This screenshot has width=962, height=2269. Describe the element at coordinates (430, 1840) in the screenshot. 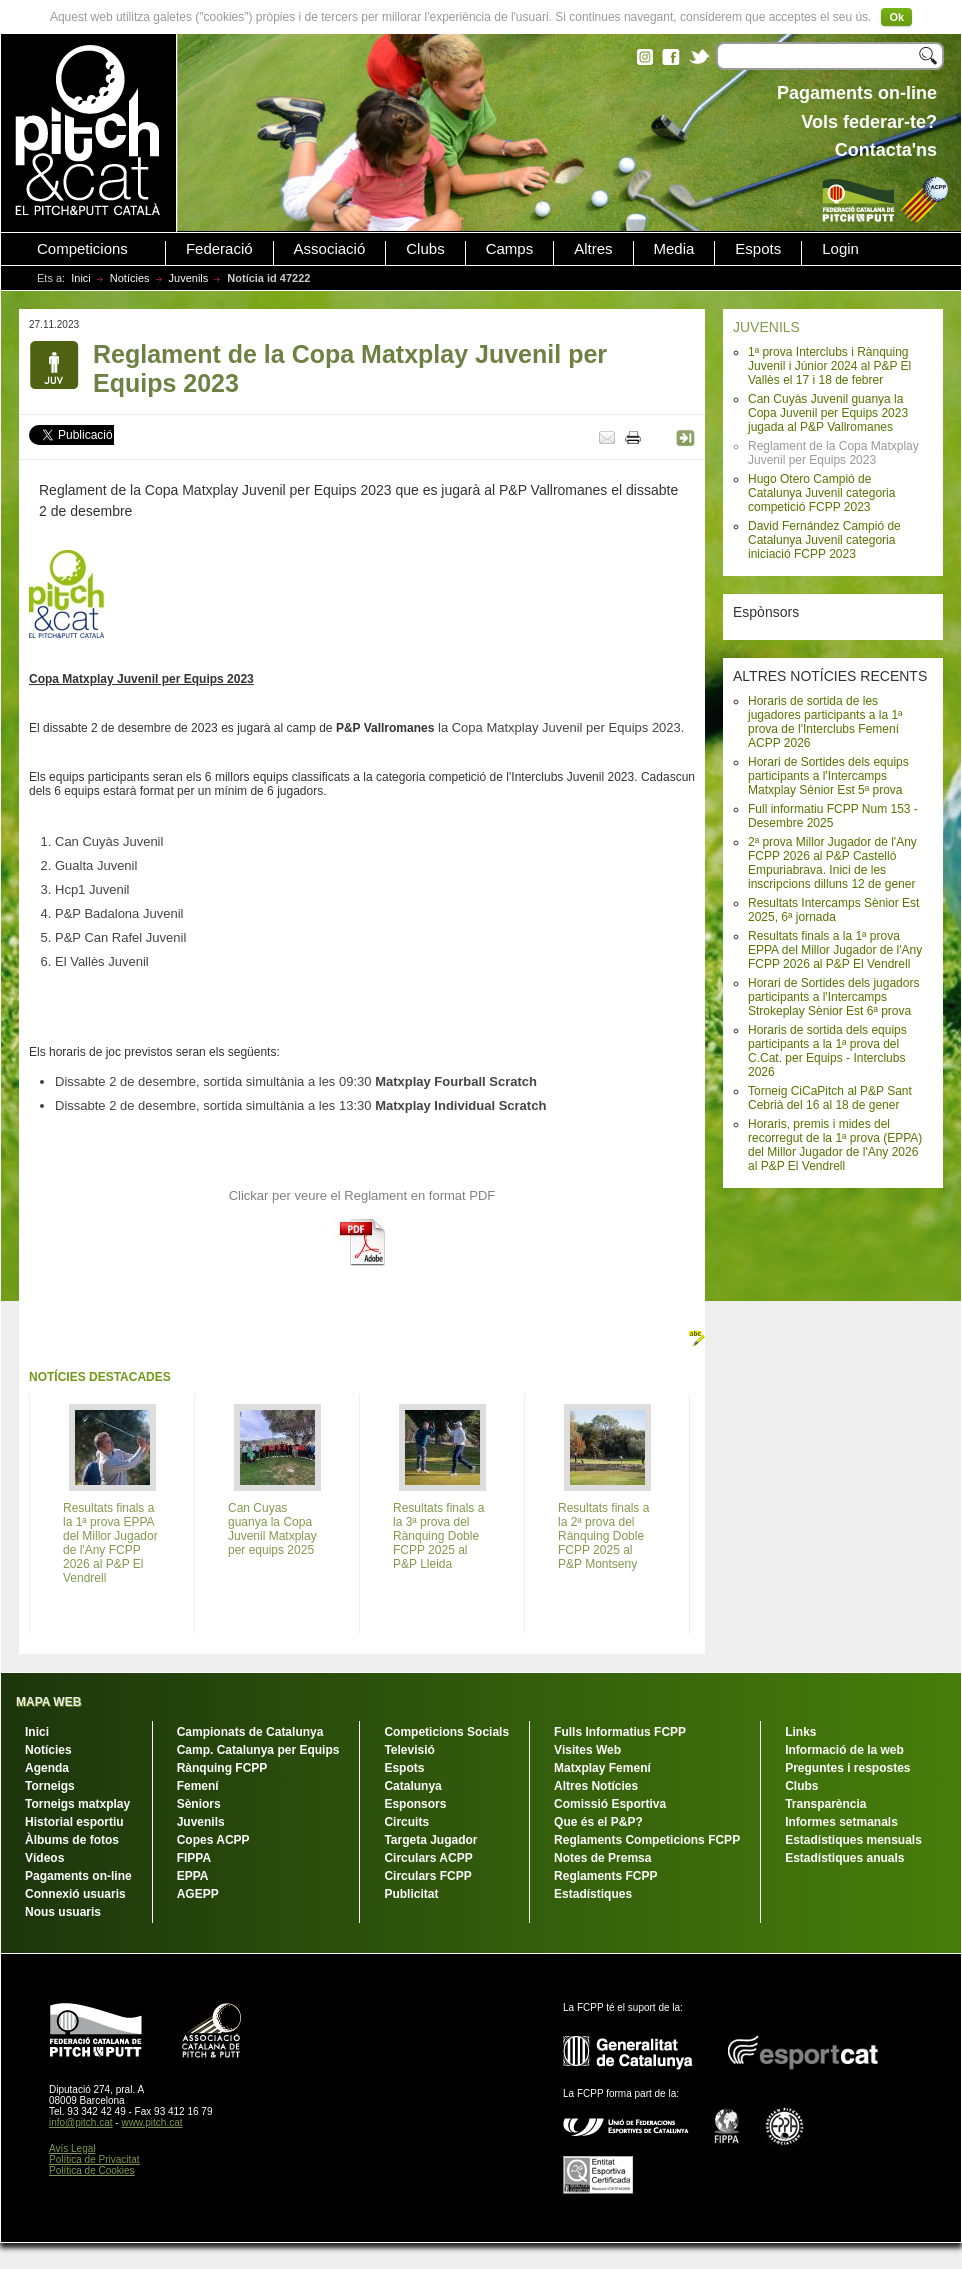

I see `Targeta Jugador` at that location.